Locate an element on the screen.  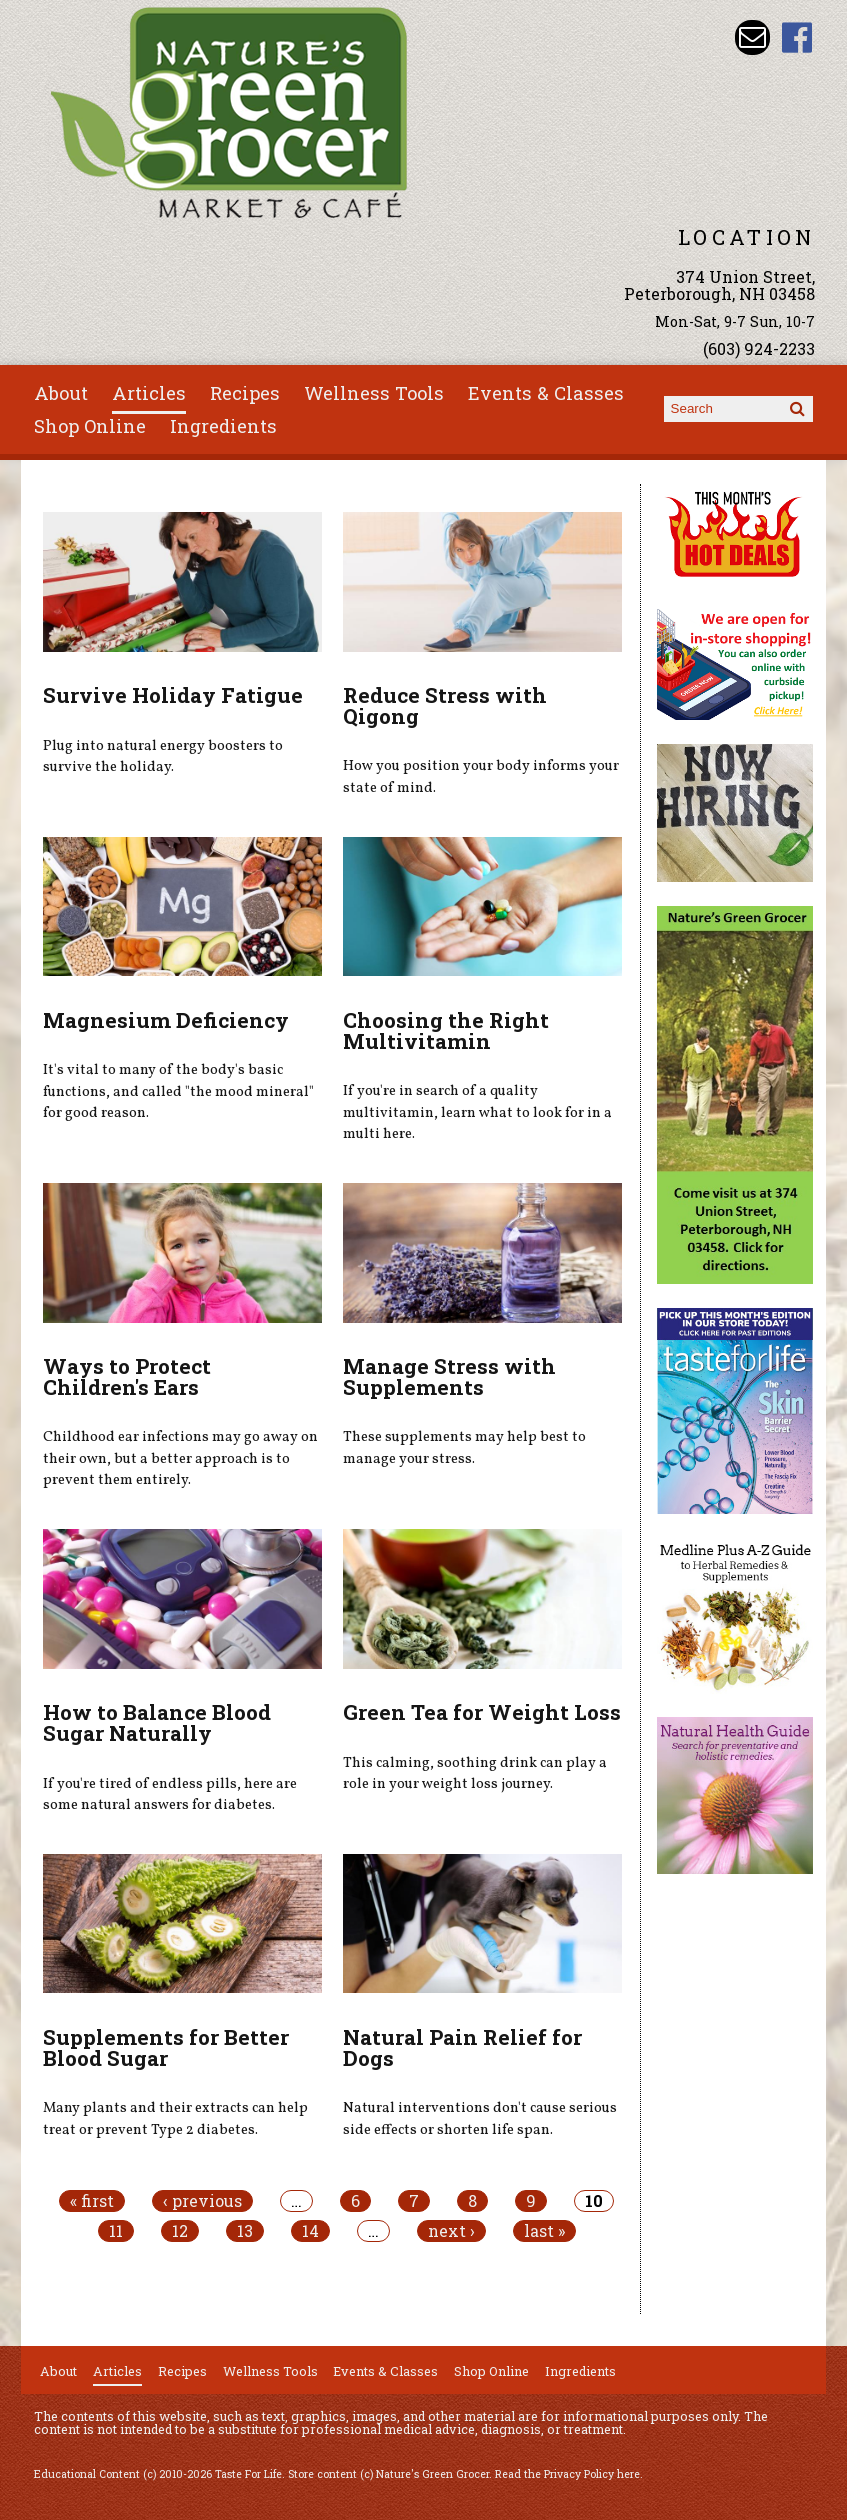
Events & Classes is located at coordinates (546, 393).